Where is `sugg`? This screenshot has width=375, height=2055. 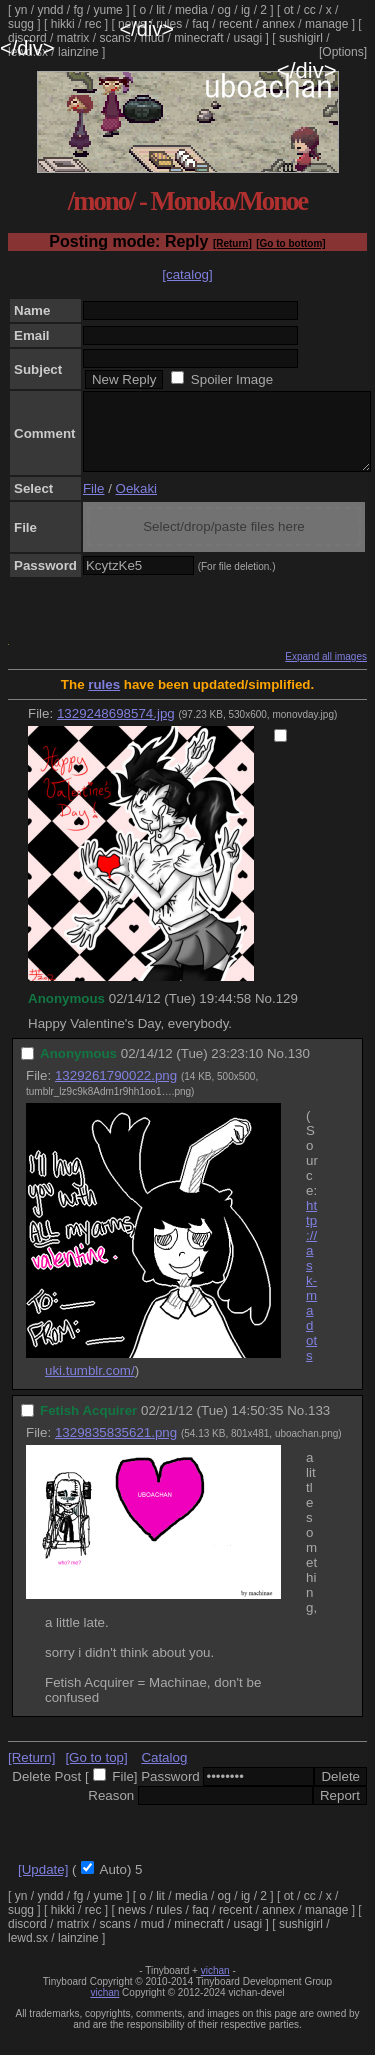 sugg is located at coordinates (21, 24).